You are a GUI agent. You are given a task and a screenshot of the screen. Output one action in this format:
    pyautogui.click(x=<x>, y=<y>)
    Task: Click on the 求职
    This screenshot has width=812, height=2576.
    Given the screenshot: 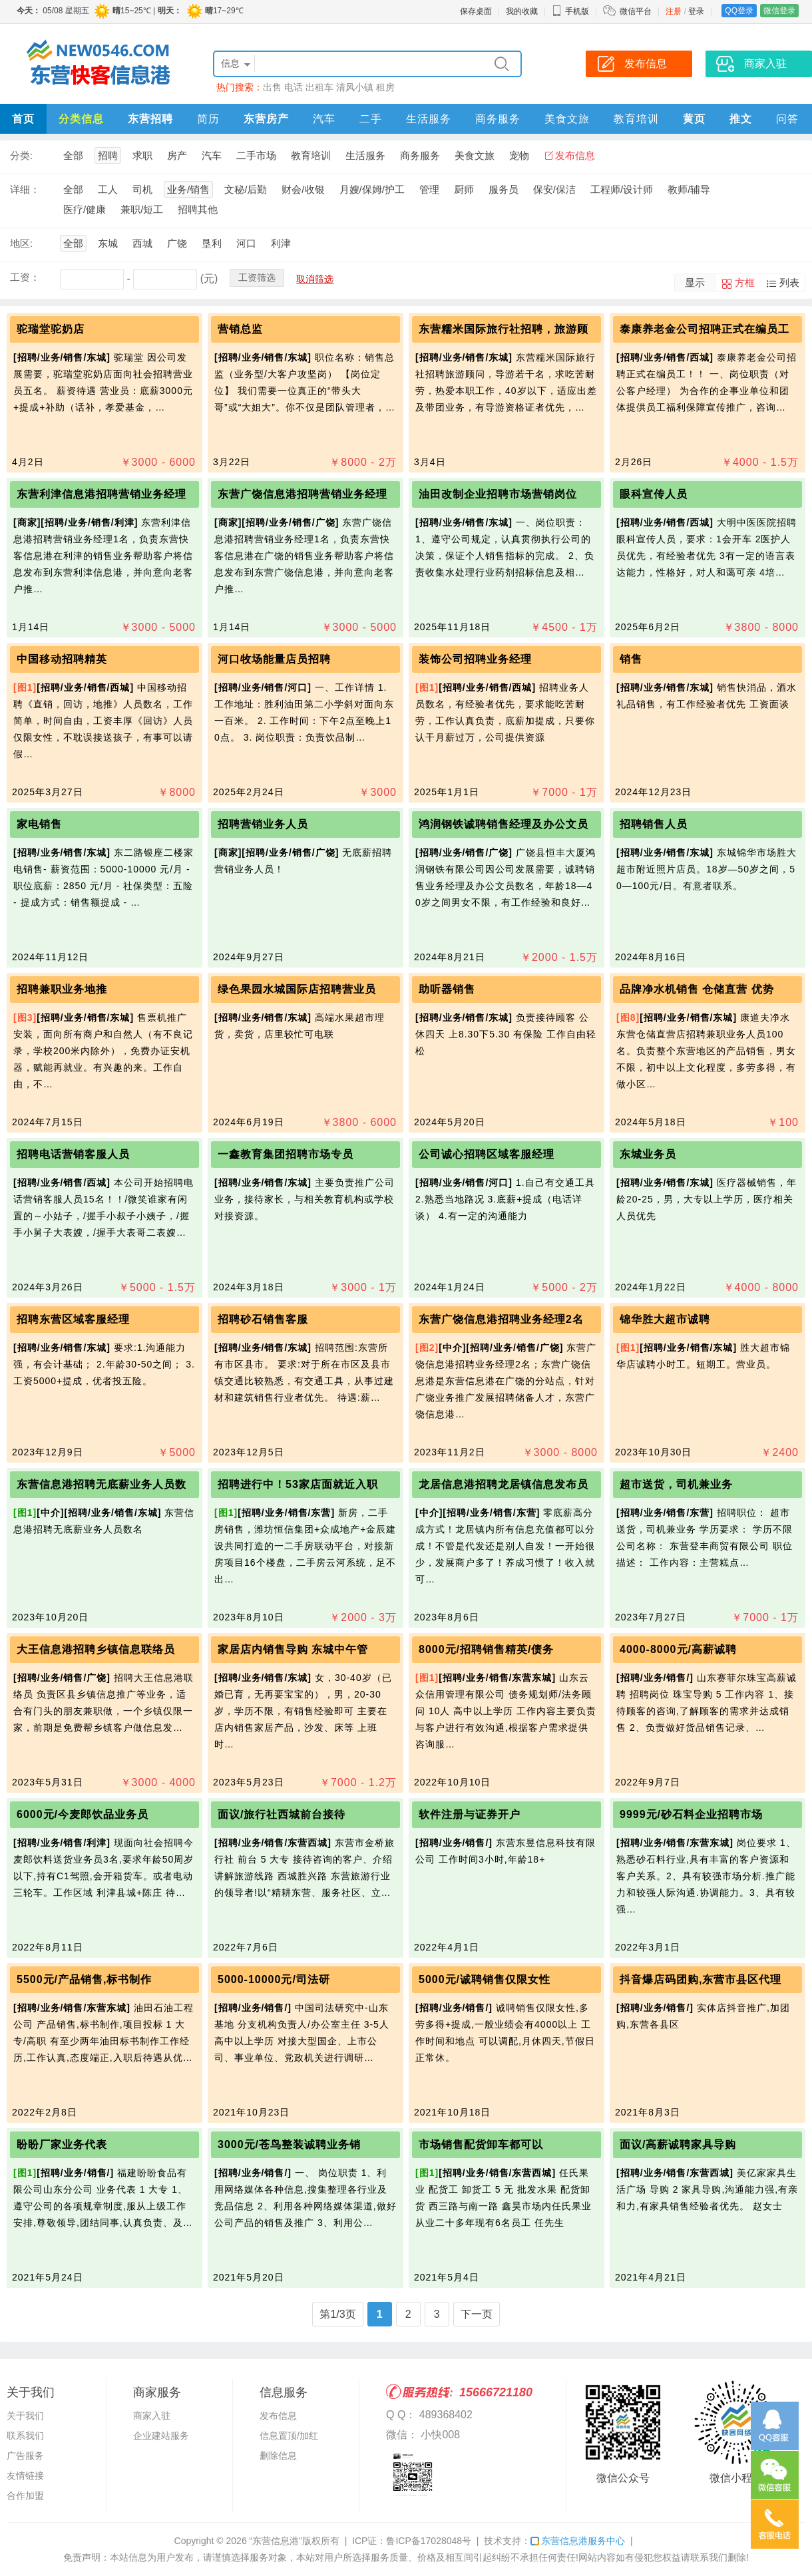 What is the action you would take?
    pyautogui.click(x=142, y=155)
    